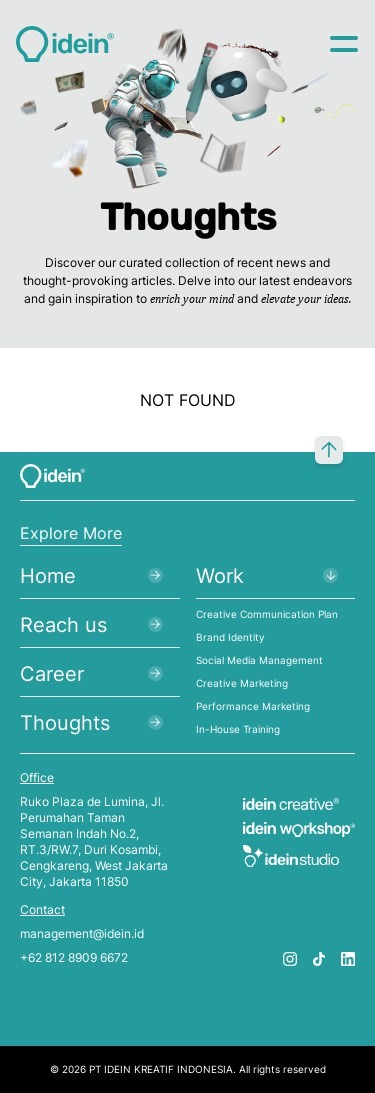  What do you see at coordinates (242, 683) in the screenshot?
I see `Creative Marketing` at bounding box center [242, 683].